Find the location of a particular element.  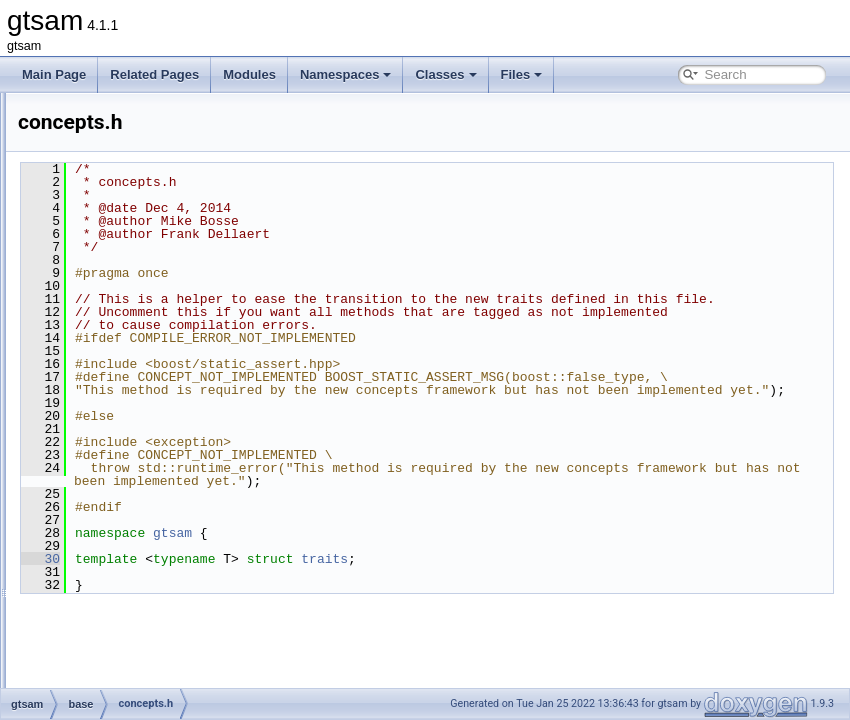

cholesky.cpp is located at coordinates (132, 351).